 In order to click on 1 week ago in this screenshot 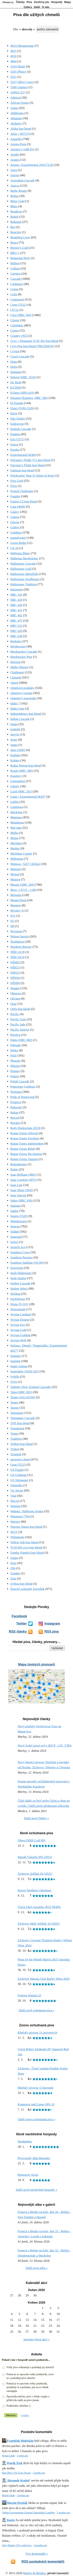, I will do `click(22, 2455)`.